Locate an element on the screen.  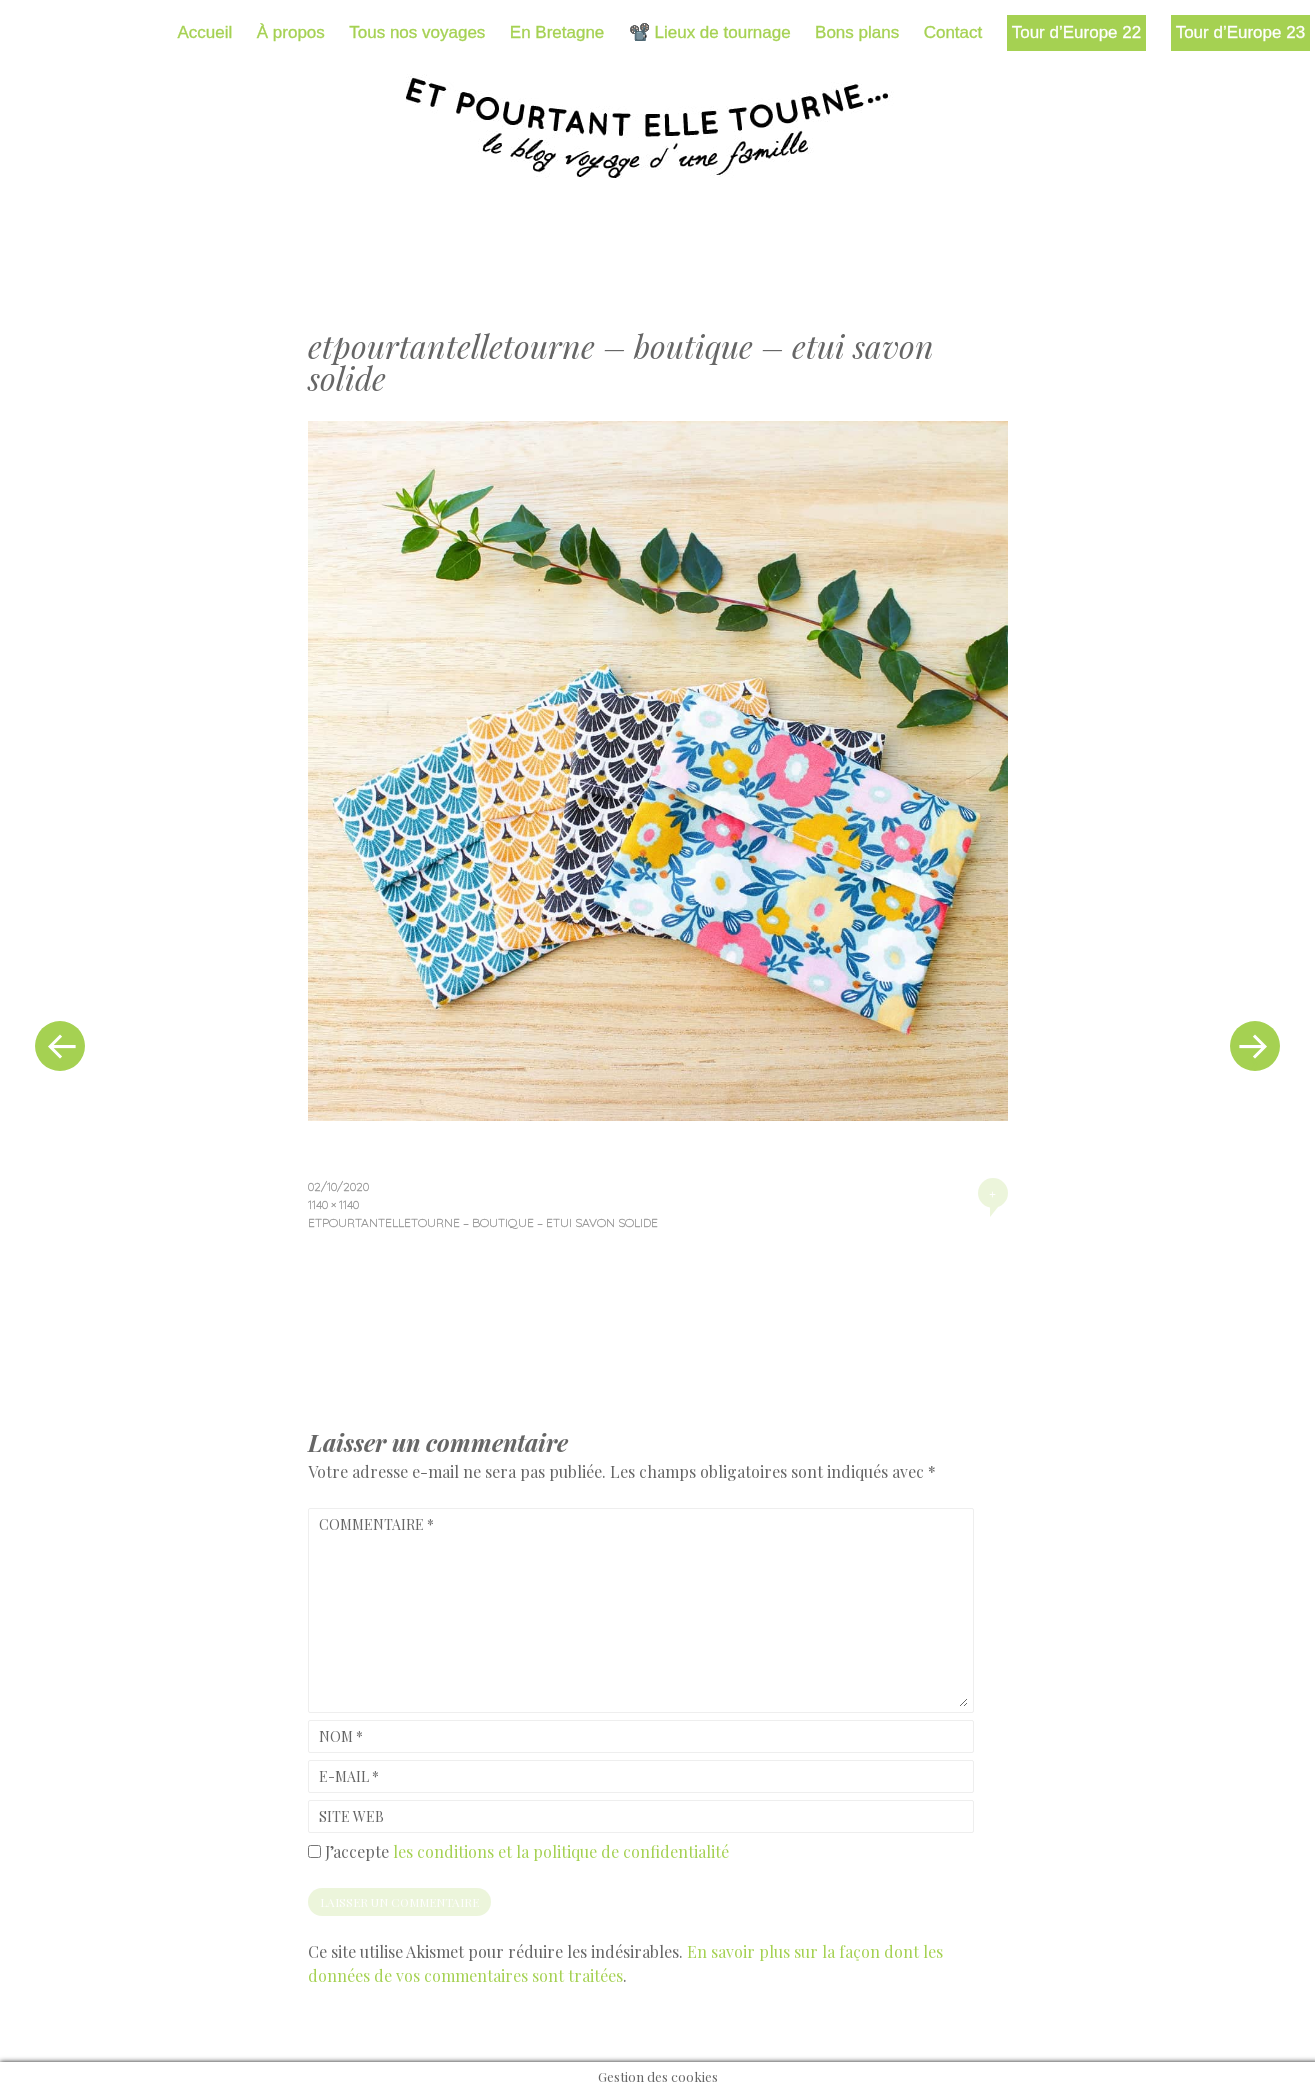
E-mail is located at coordinates (349, 1776).